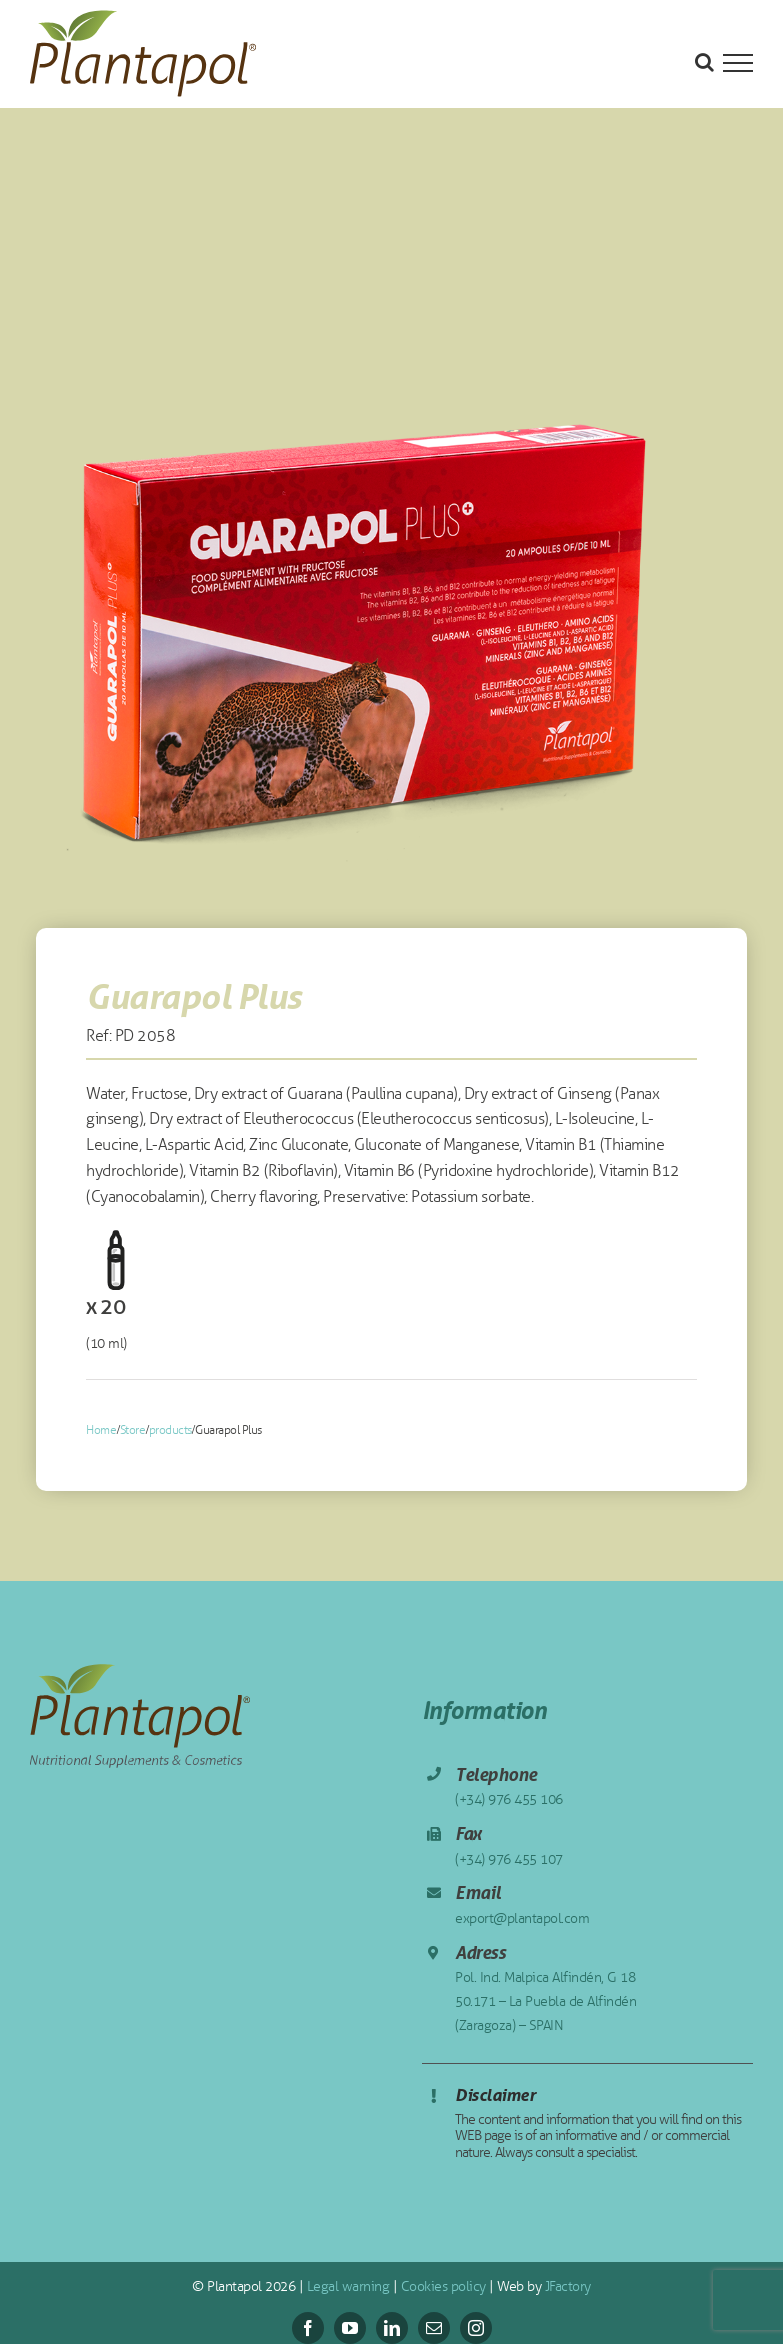 The height and width of the screenshot is (2344, 783). I want to click on Store, so click(133, 1430).